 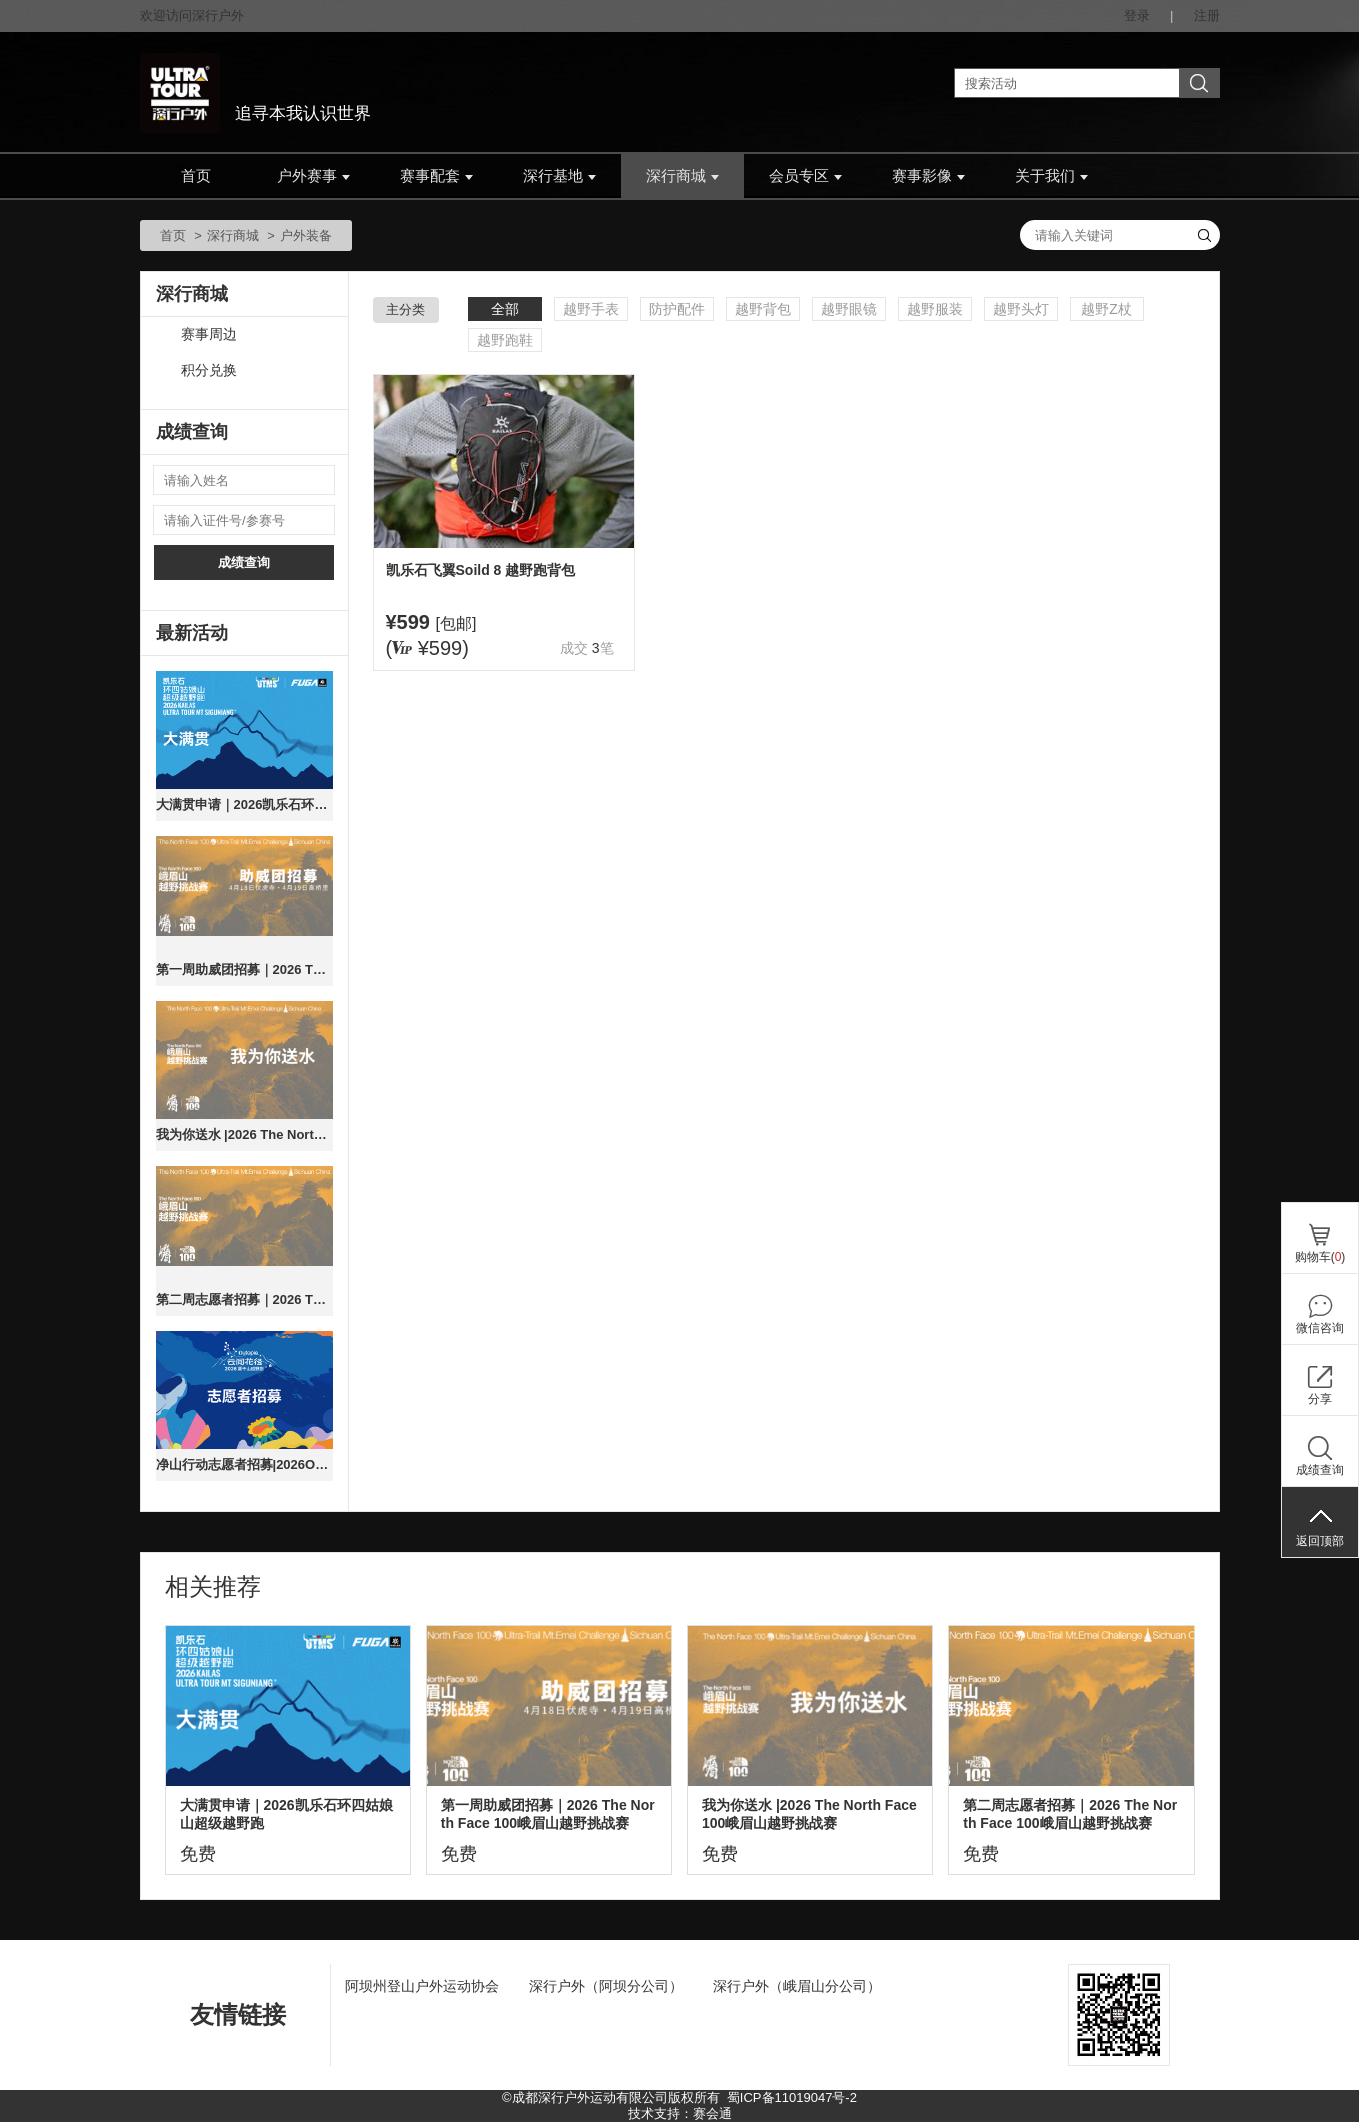 What do you see at coordinates (805, 176) in the screenshot?
I see `会员专区` at bounding box center [805, 176].